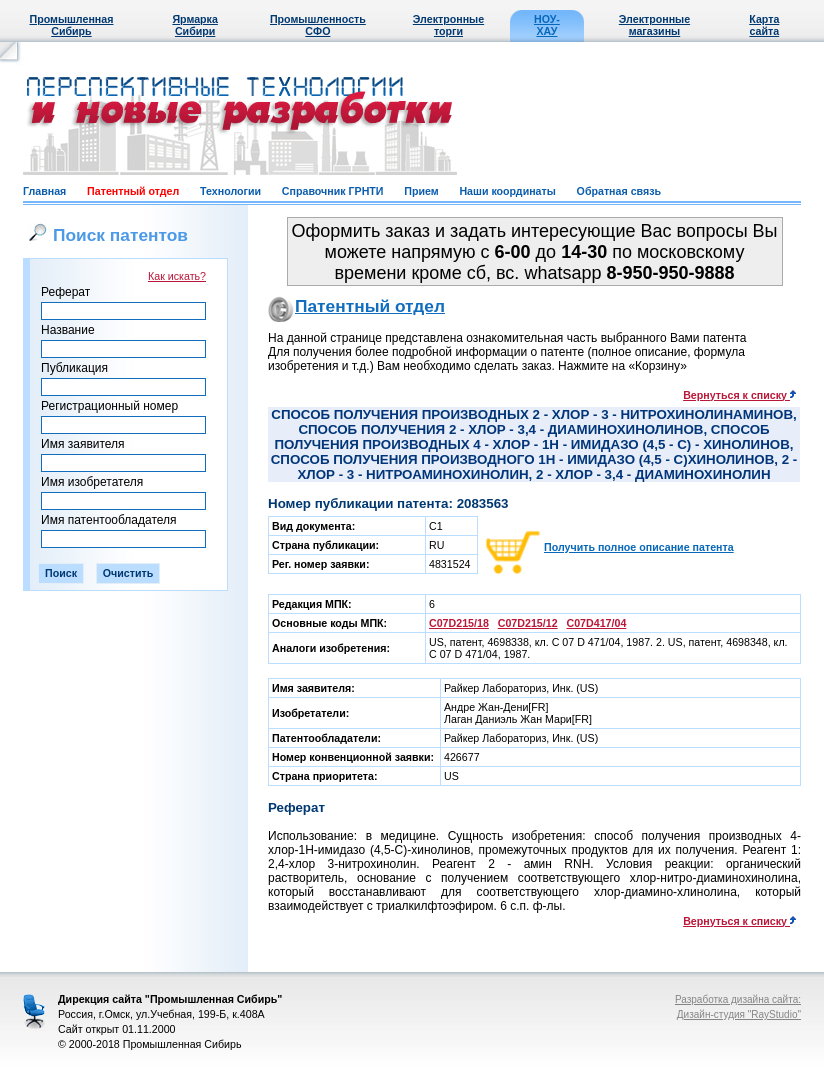  What do you see at coordinates (177, 276) in the screenshot?
I see `Как искать?` at bounding box center [177, 276].